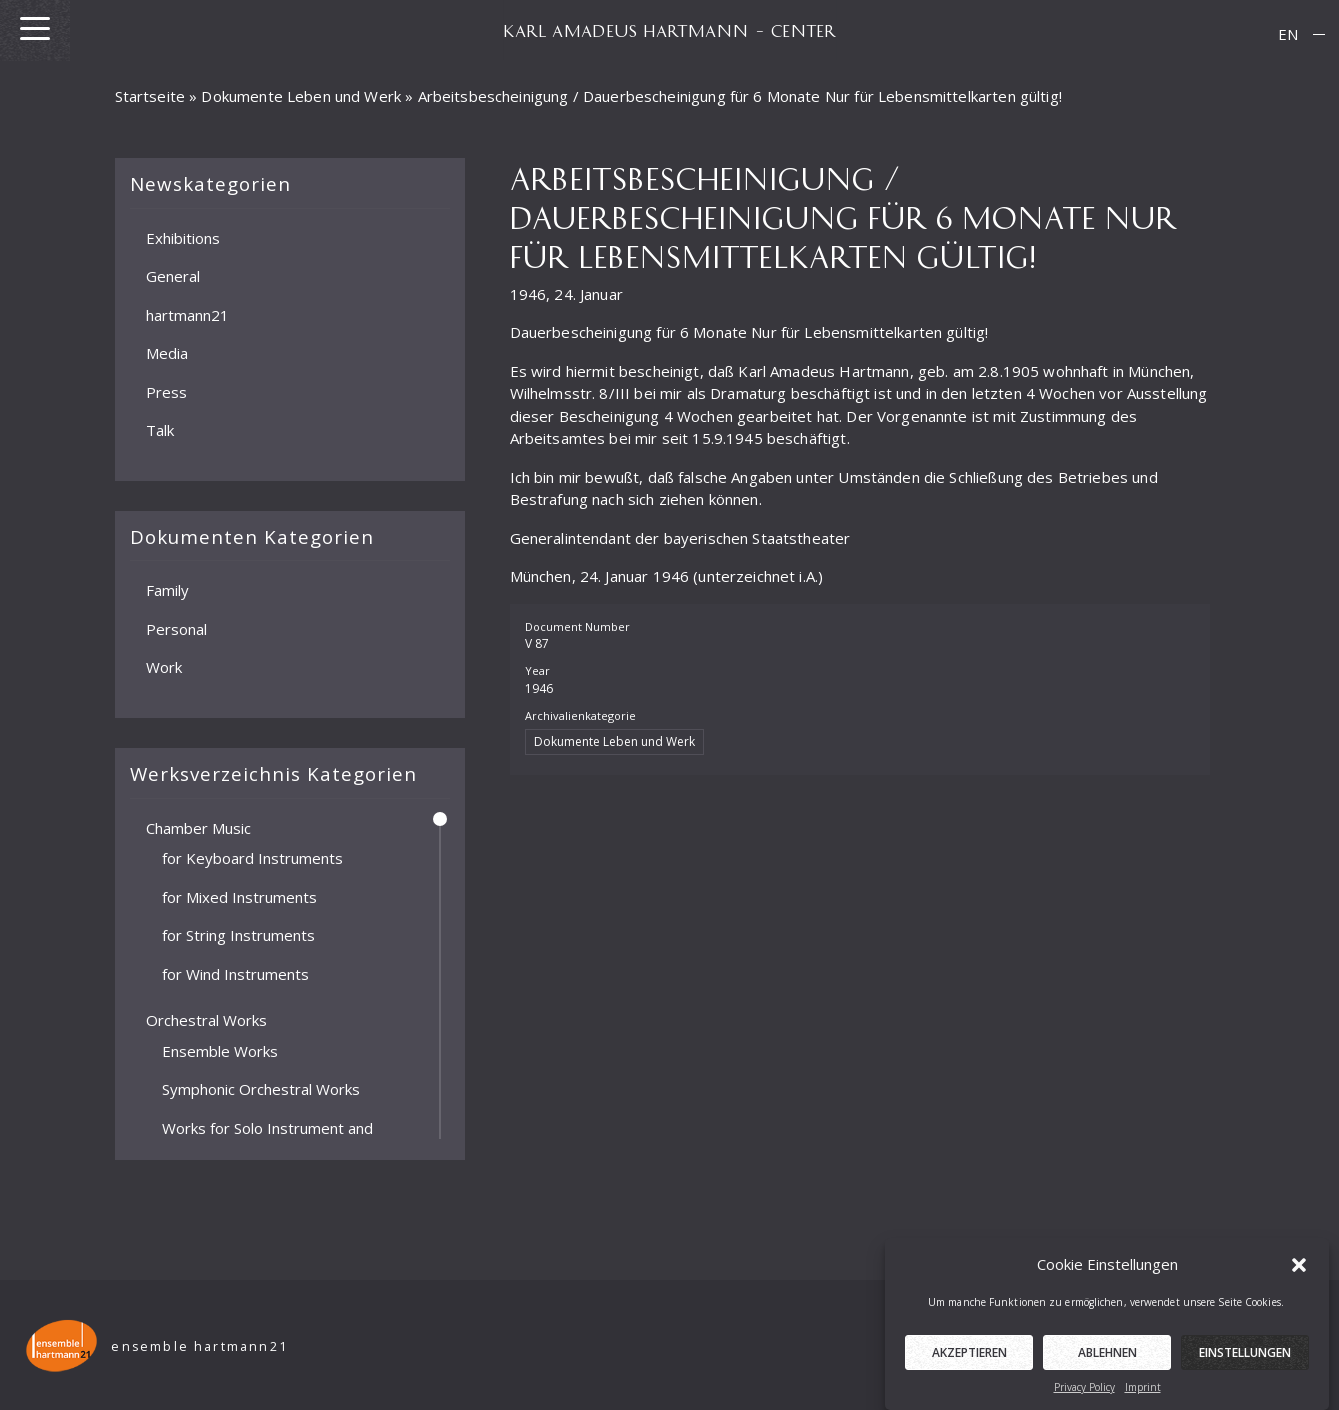 This screenshot has width=1339, height=1410. I want to click on Orchestral Works, so click(206, 1020).